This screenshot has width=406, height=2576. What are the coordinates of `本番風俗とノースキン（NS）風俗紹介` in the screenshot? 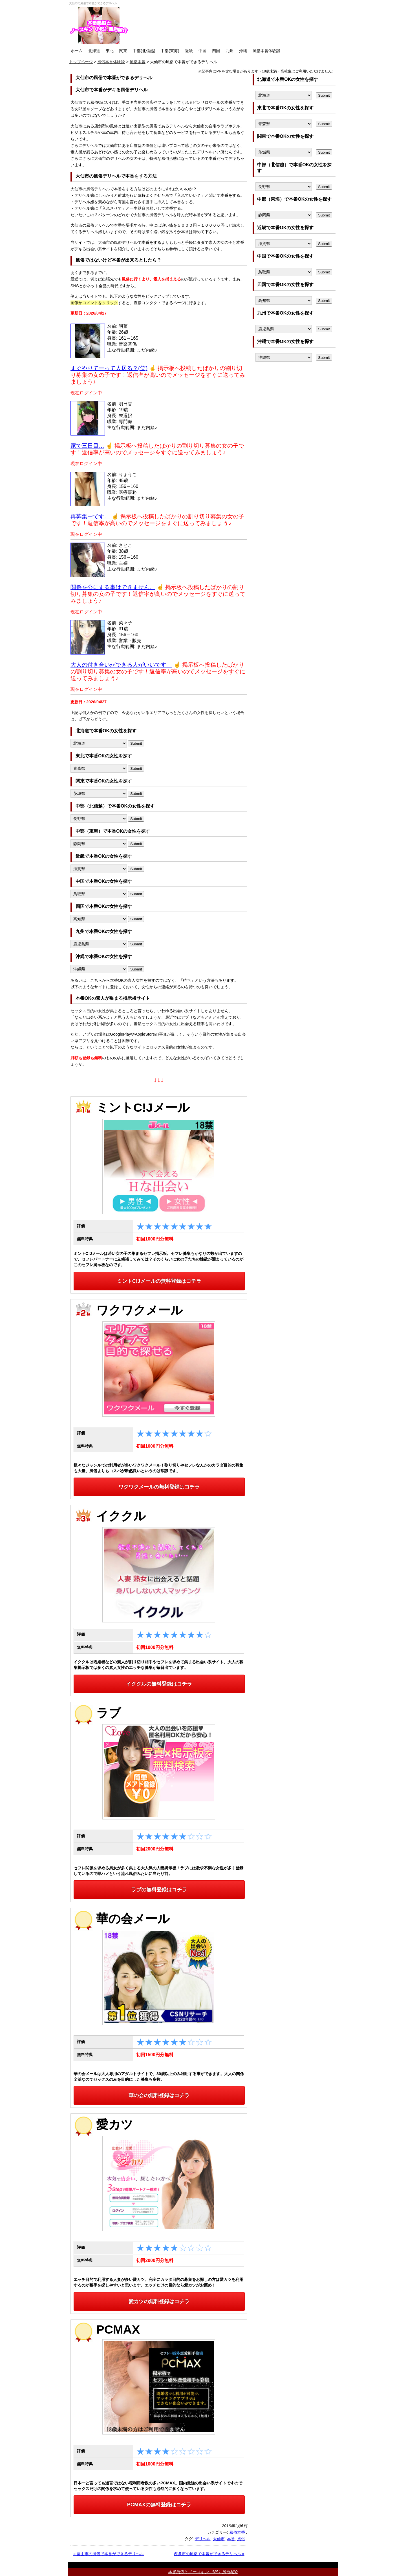 It's located at (203, 2572).